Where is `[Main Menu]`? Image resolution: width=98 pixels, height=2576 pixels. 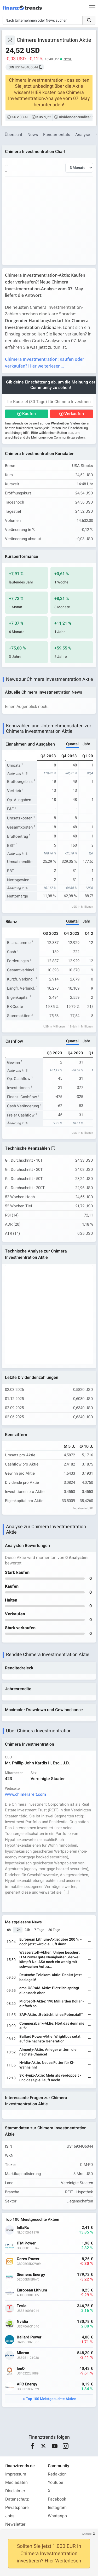
[Main Menu] is located at coordinates (92, 8).